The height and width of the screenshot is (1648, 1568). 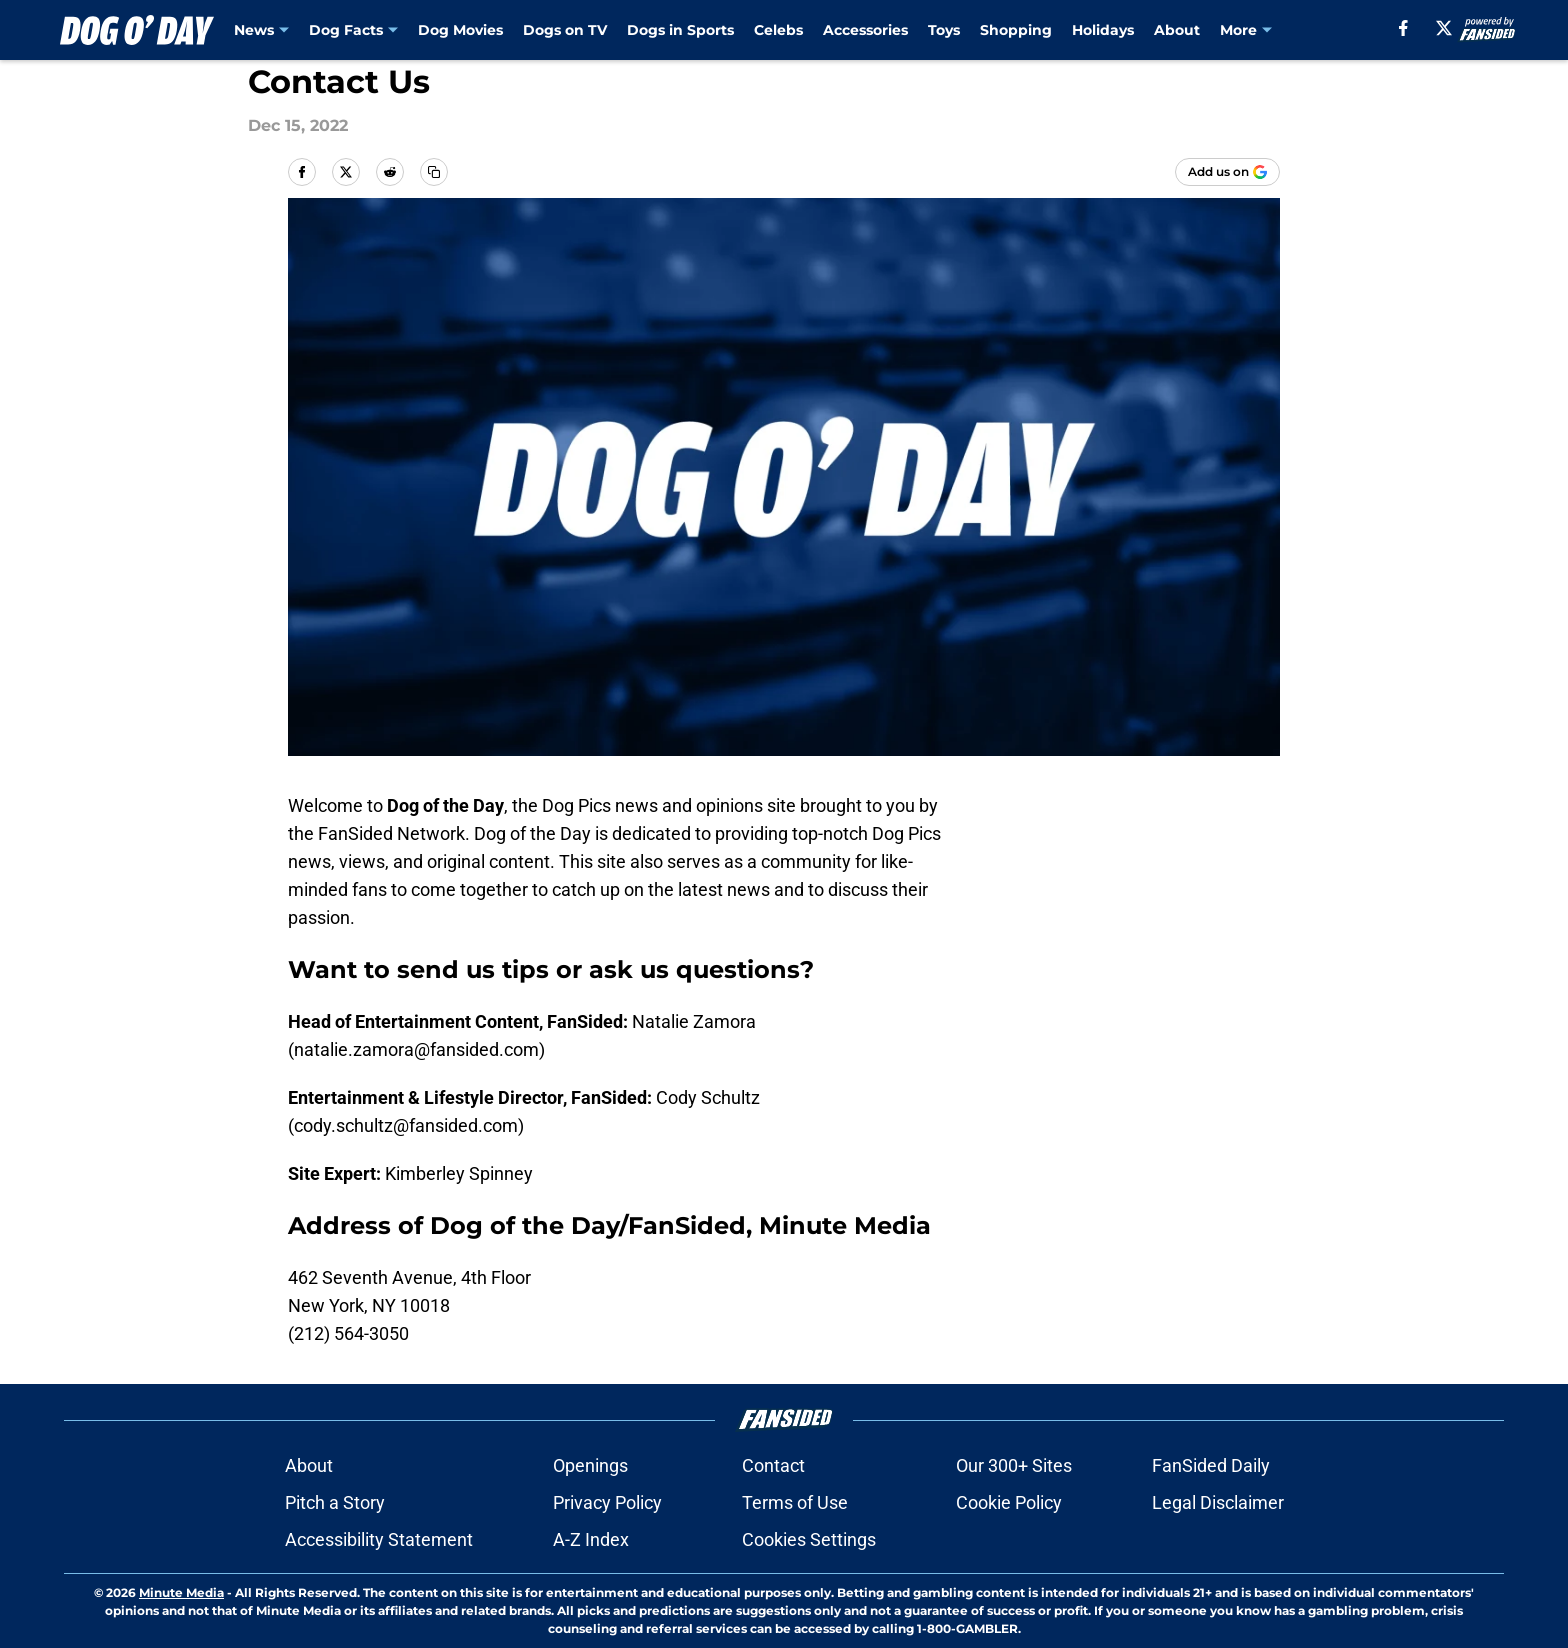 What do you see at coordinates (1014, 1465) in the screenshot?
I see `Our 300+ Sites` at bounding box center [1014, 1465].